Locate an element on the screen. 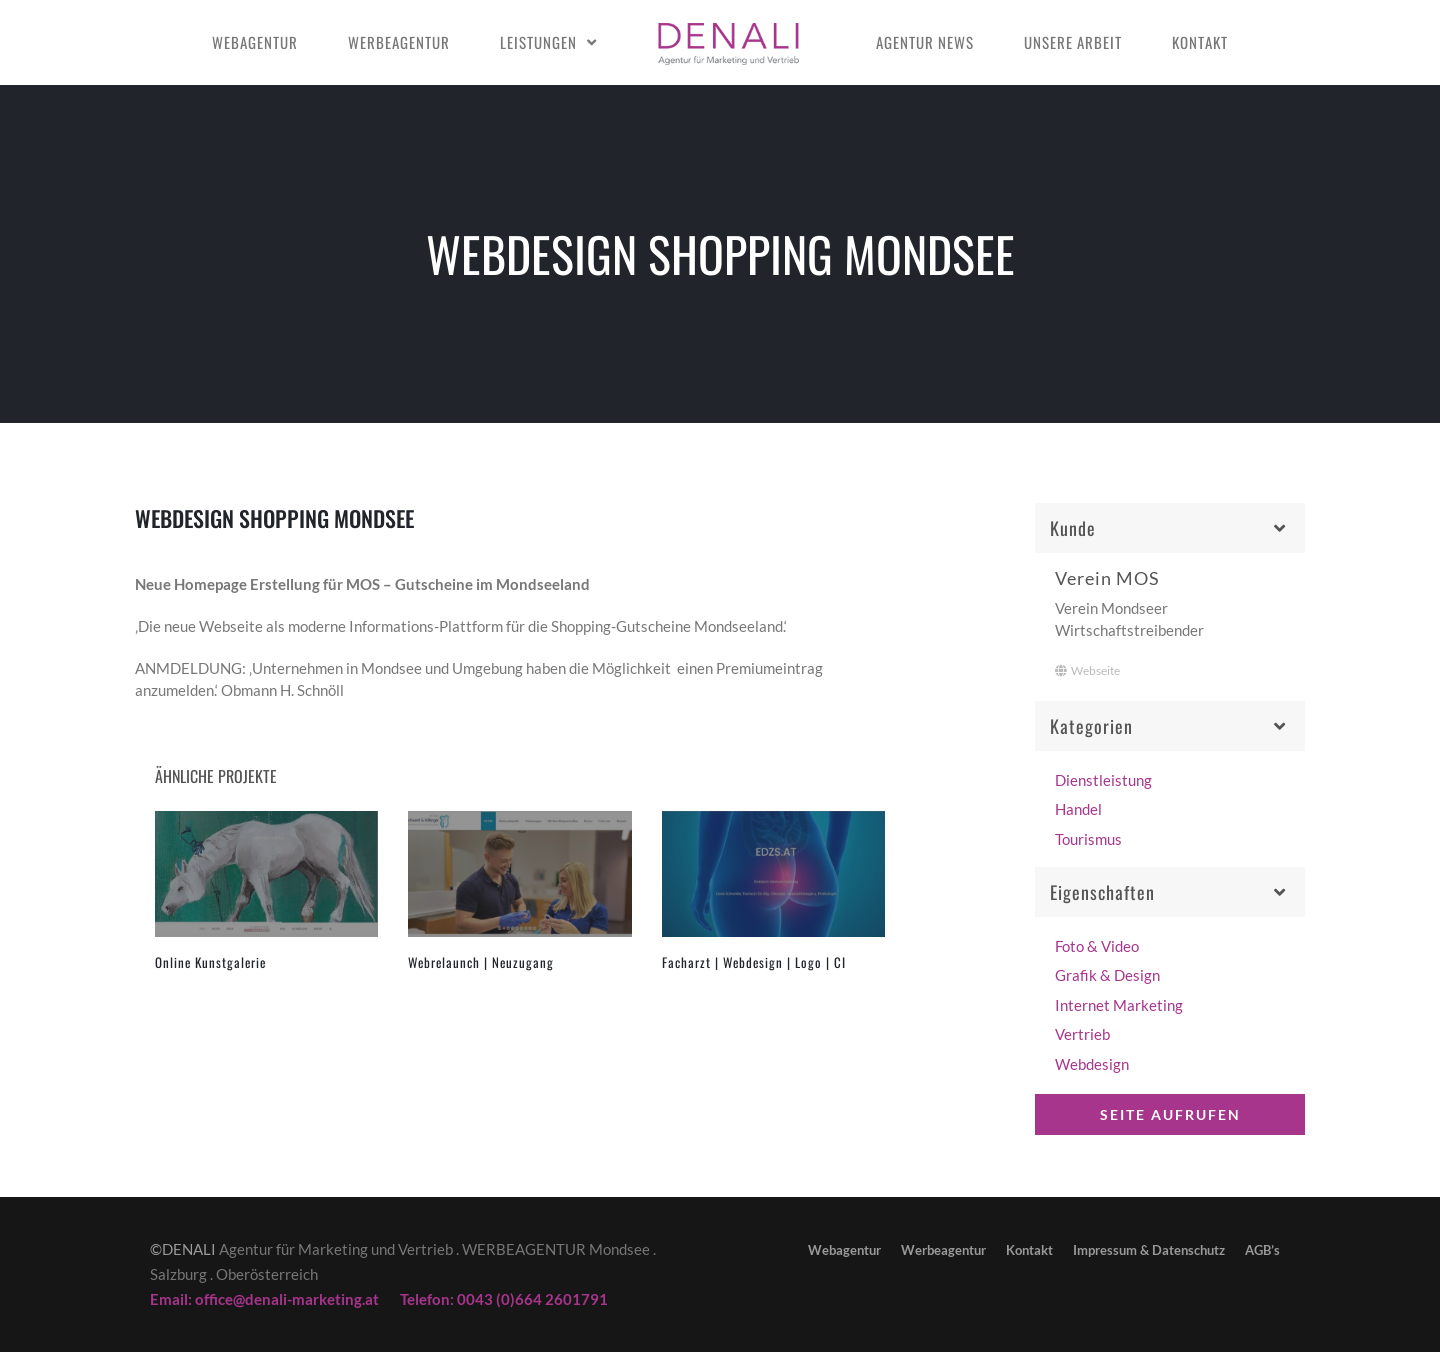 The width and height of the screenshot is (1440, 1352). Grafik & Design is located at coordinates (1107, 975).